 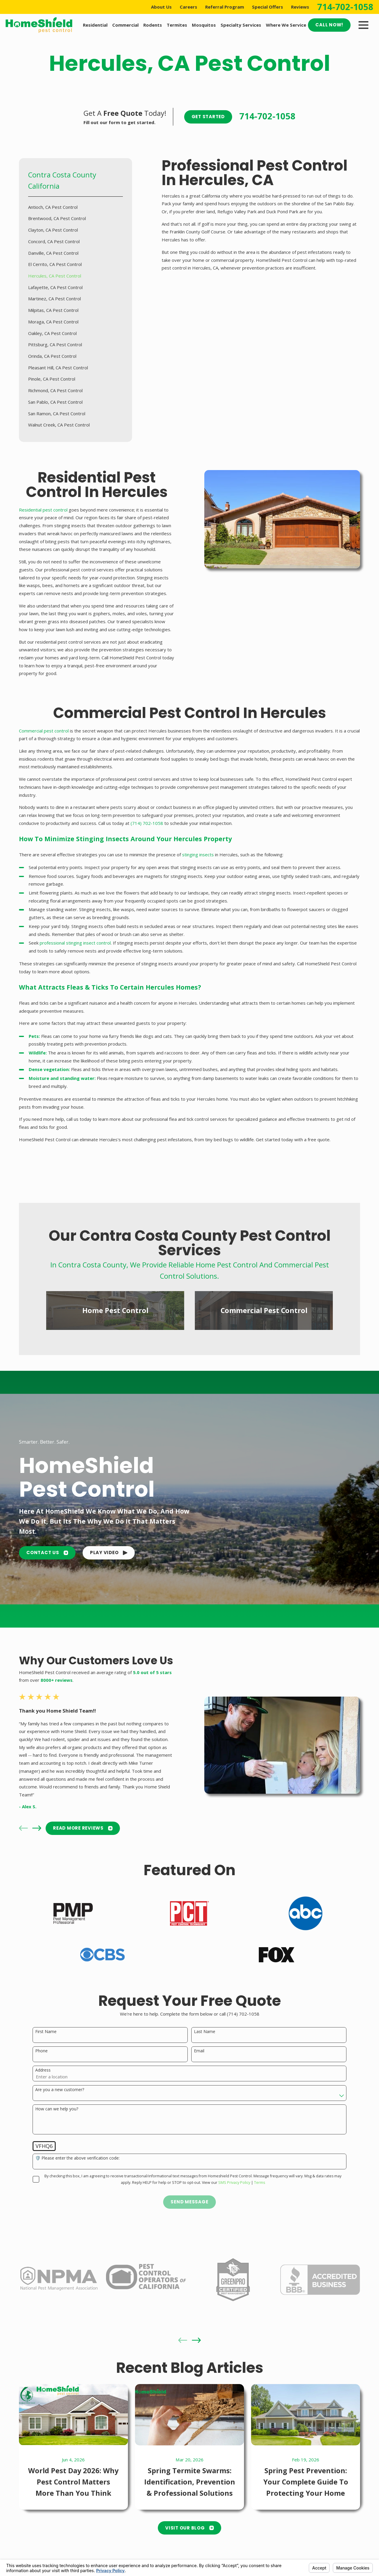 I want to click on Phone, so click(x=41, y=2051).